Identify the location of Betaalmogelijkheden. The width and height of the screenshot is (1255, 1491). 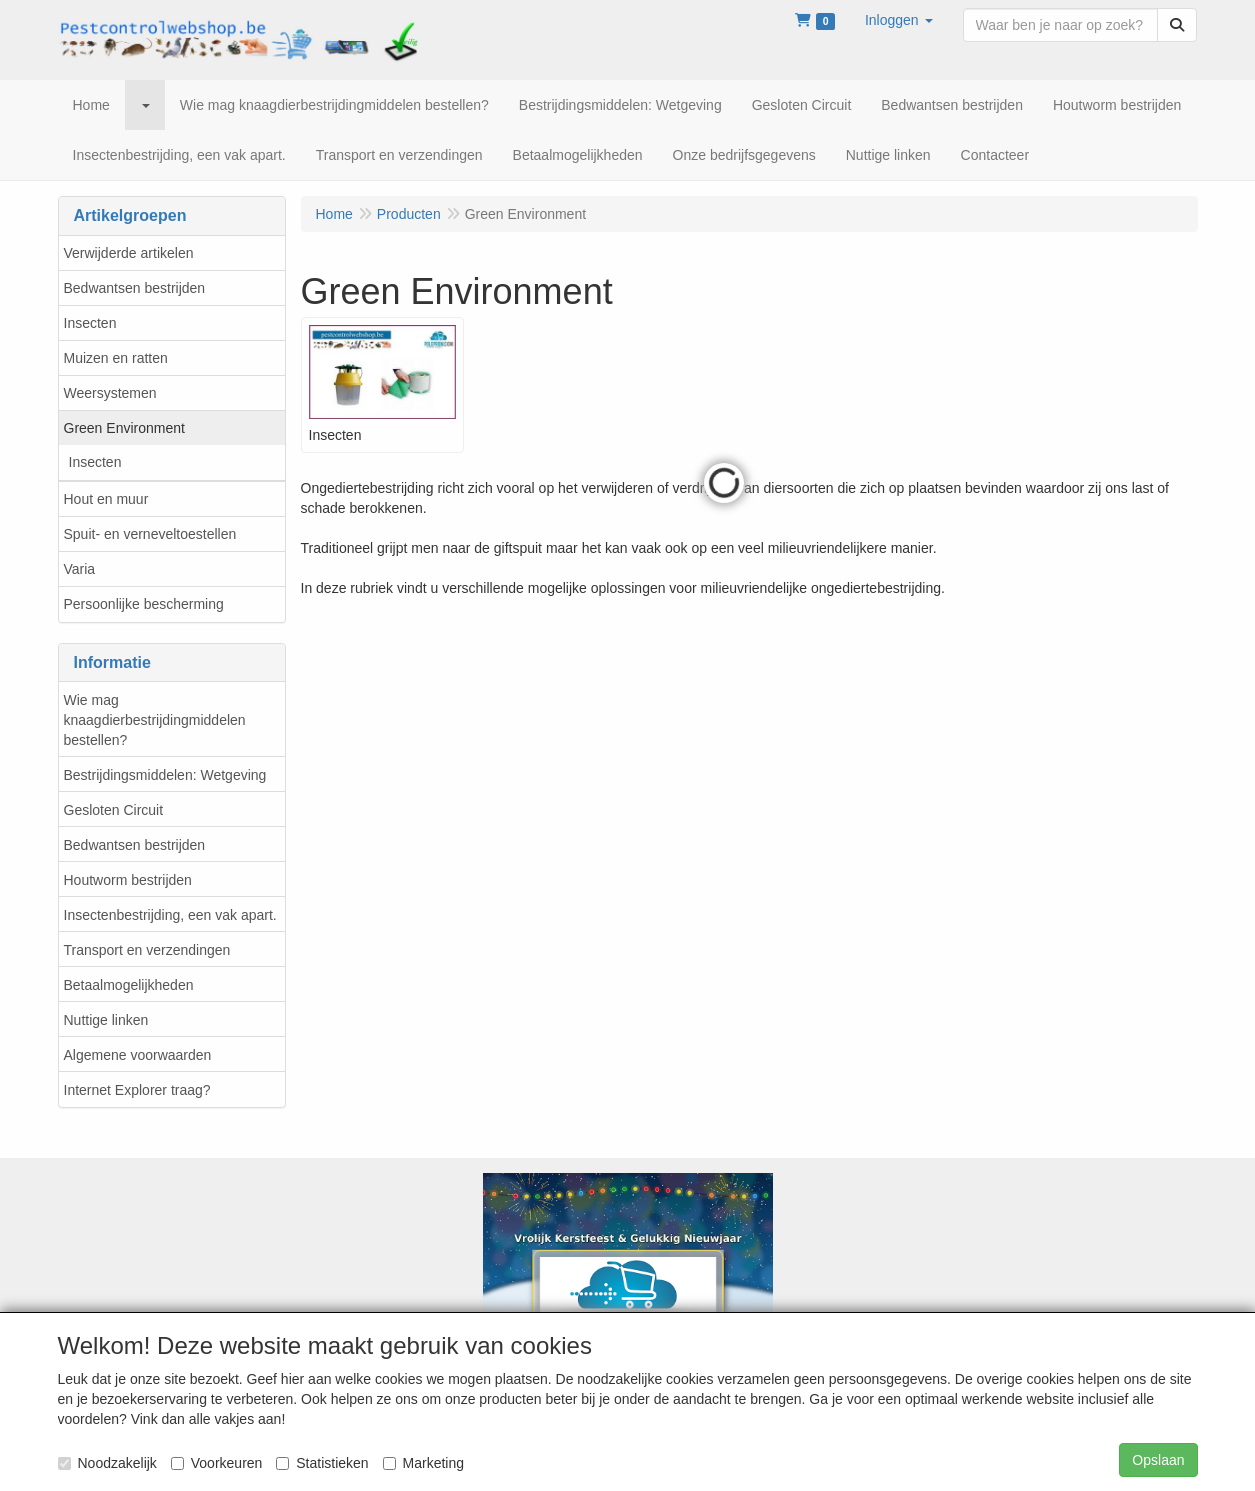
(129, 985).